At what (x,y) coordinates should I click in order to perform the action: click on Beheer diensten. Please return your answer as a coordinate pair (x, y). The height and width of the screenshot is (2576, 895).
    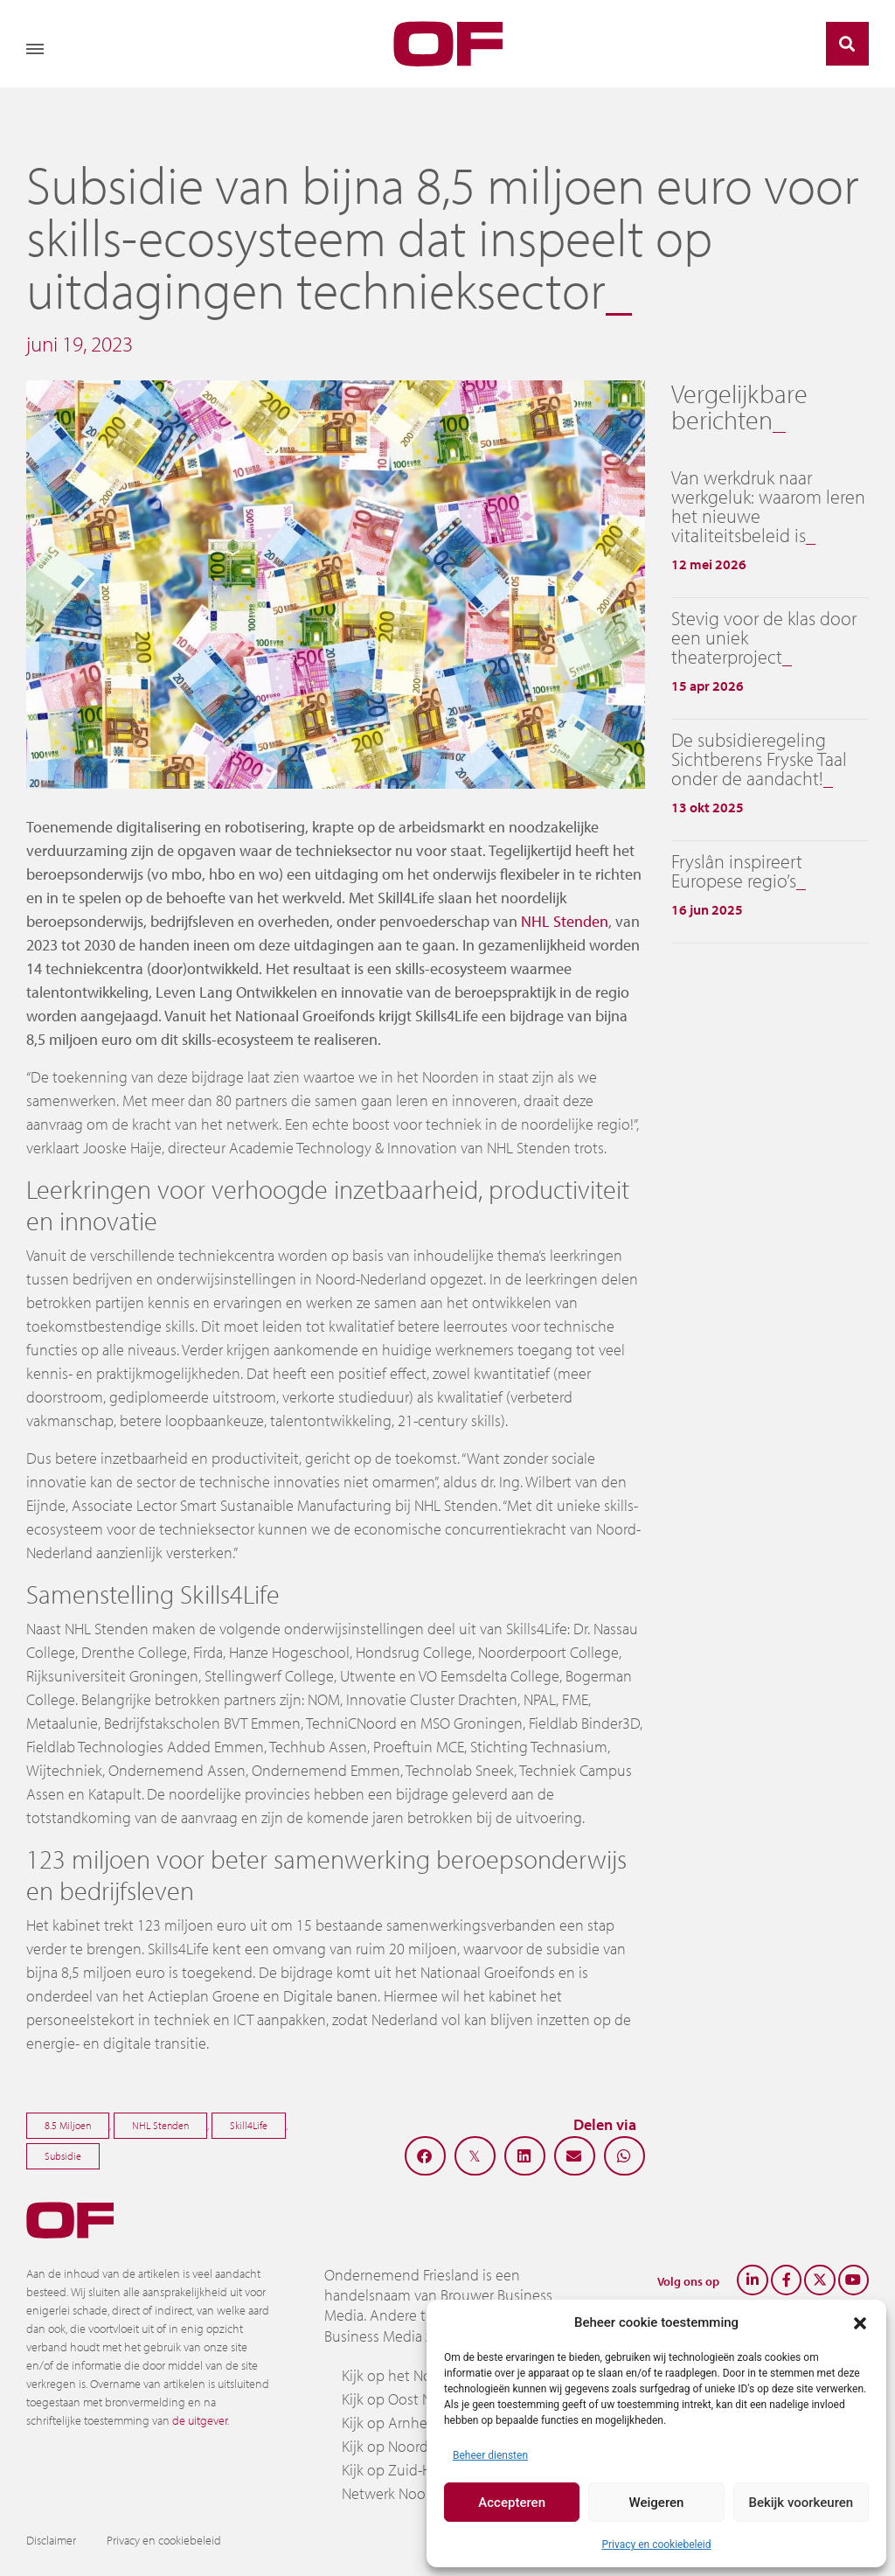
    Looking at the image, I should click on (490, 2455).